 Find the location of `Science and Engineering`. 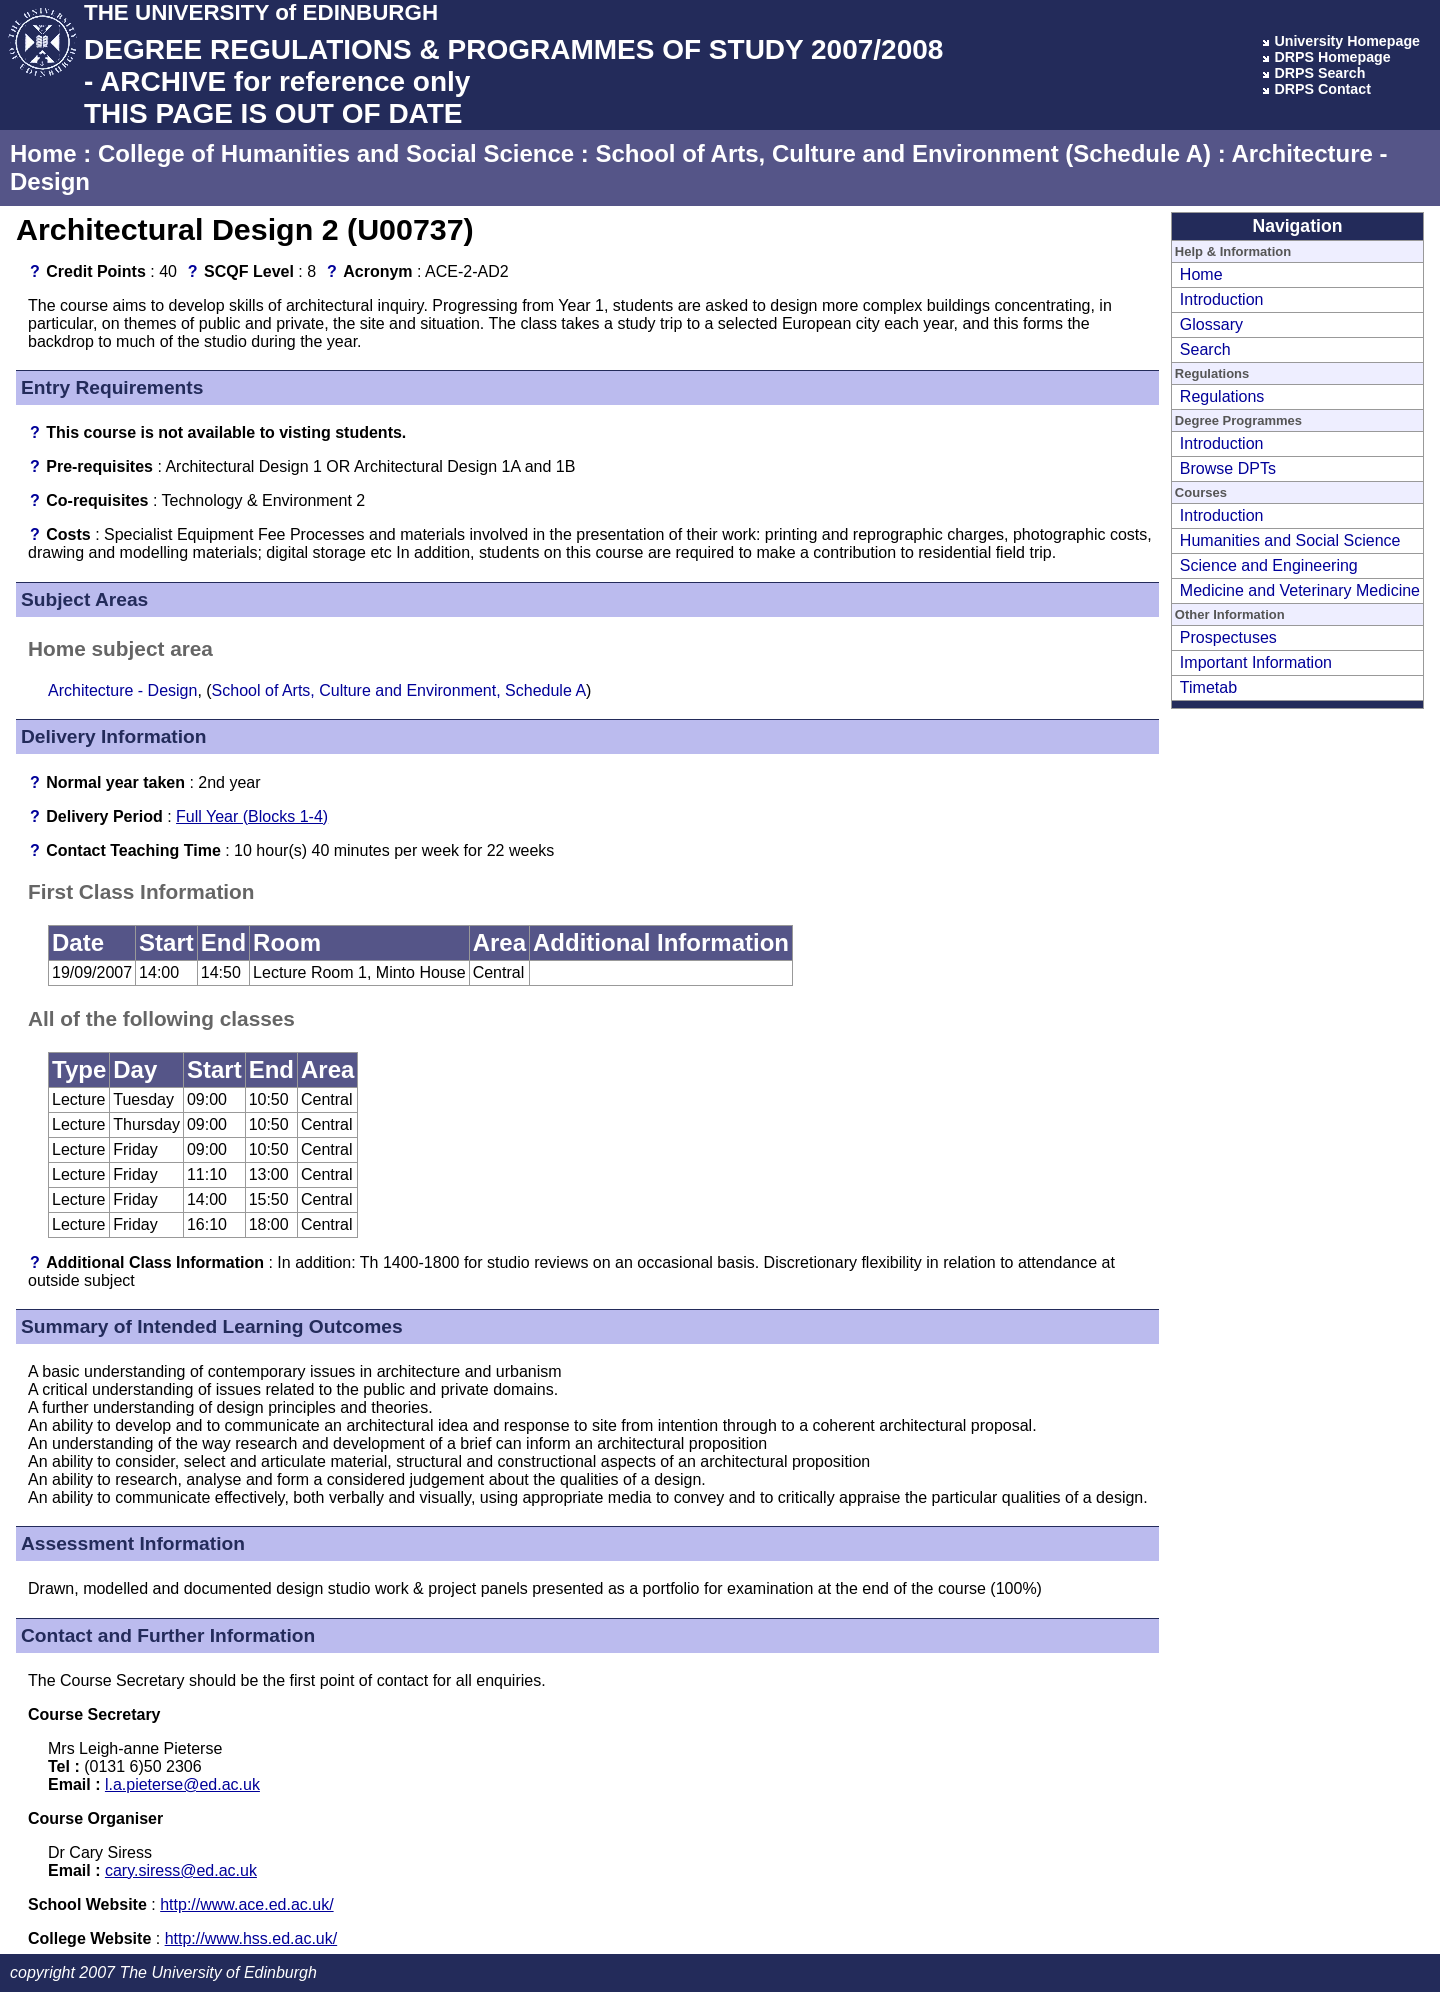

Science and Engineering is located at coordinates (1269, 565).